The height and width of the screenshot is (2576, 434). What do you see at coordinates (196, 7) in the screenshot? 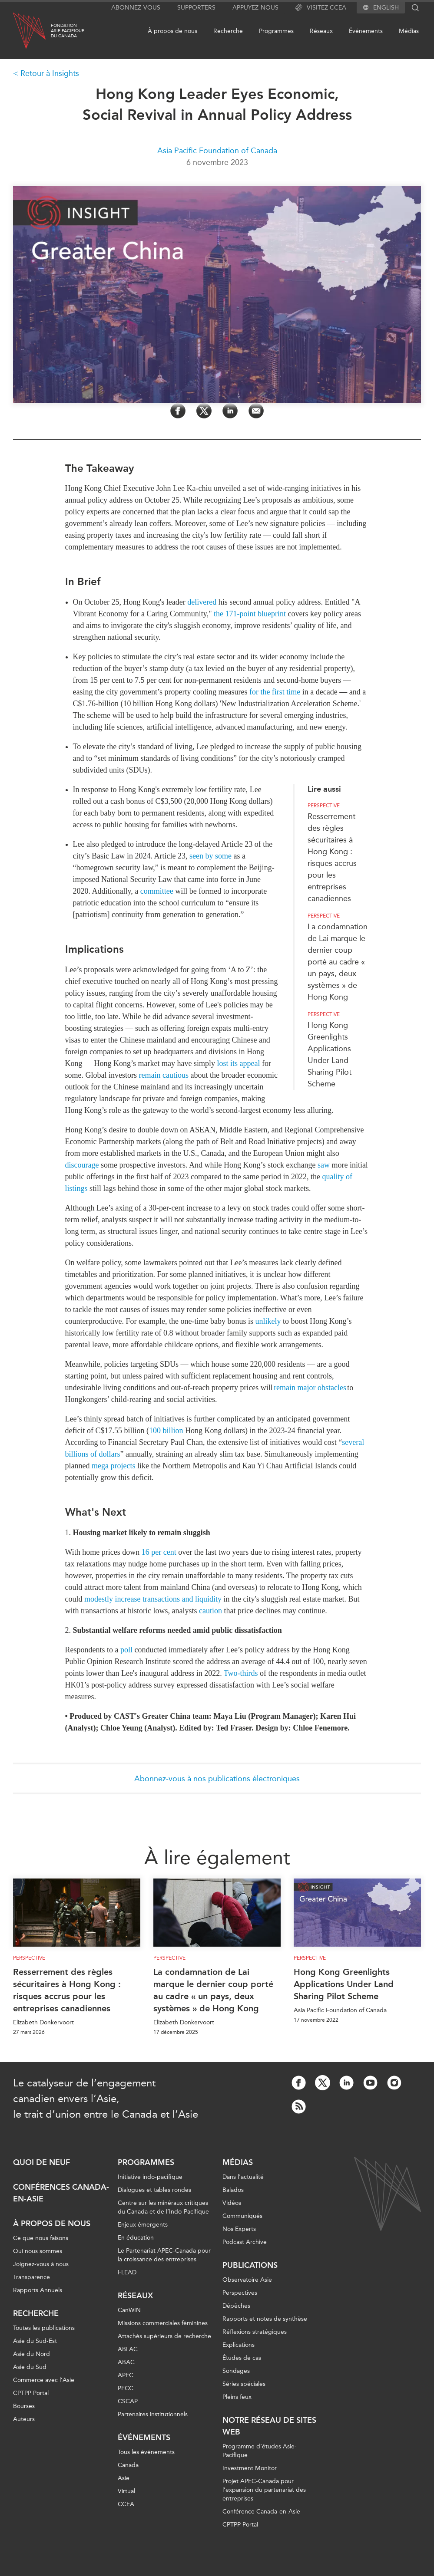
I see `Supporters` at bounding box center [196, 7].